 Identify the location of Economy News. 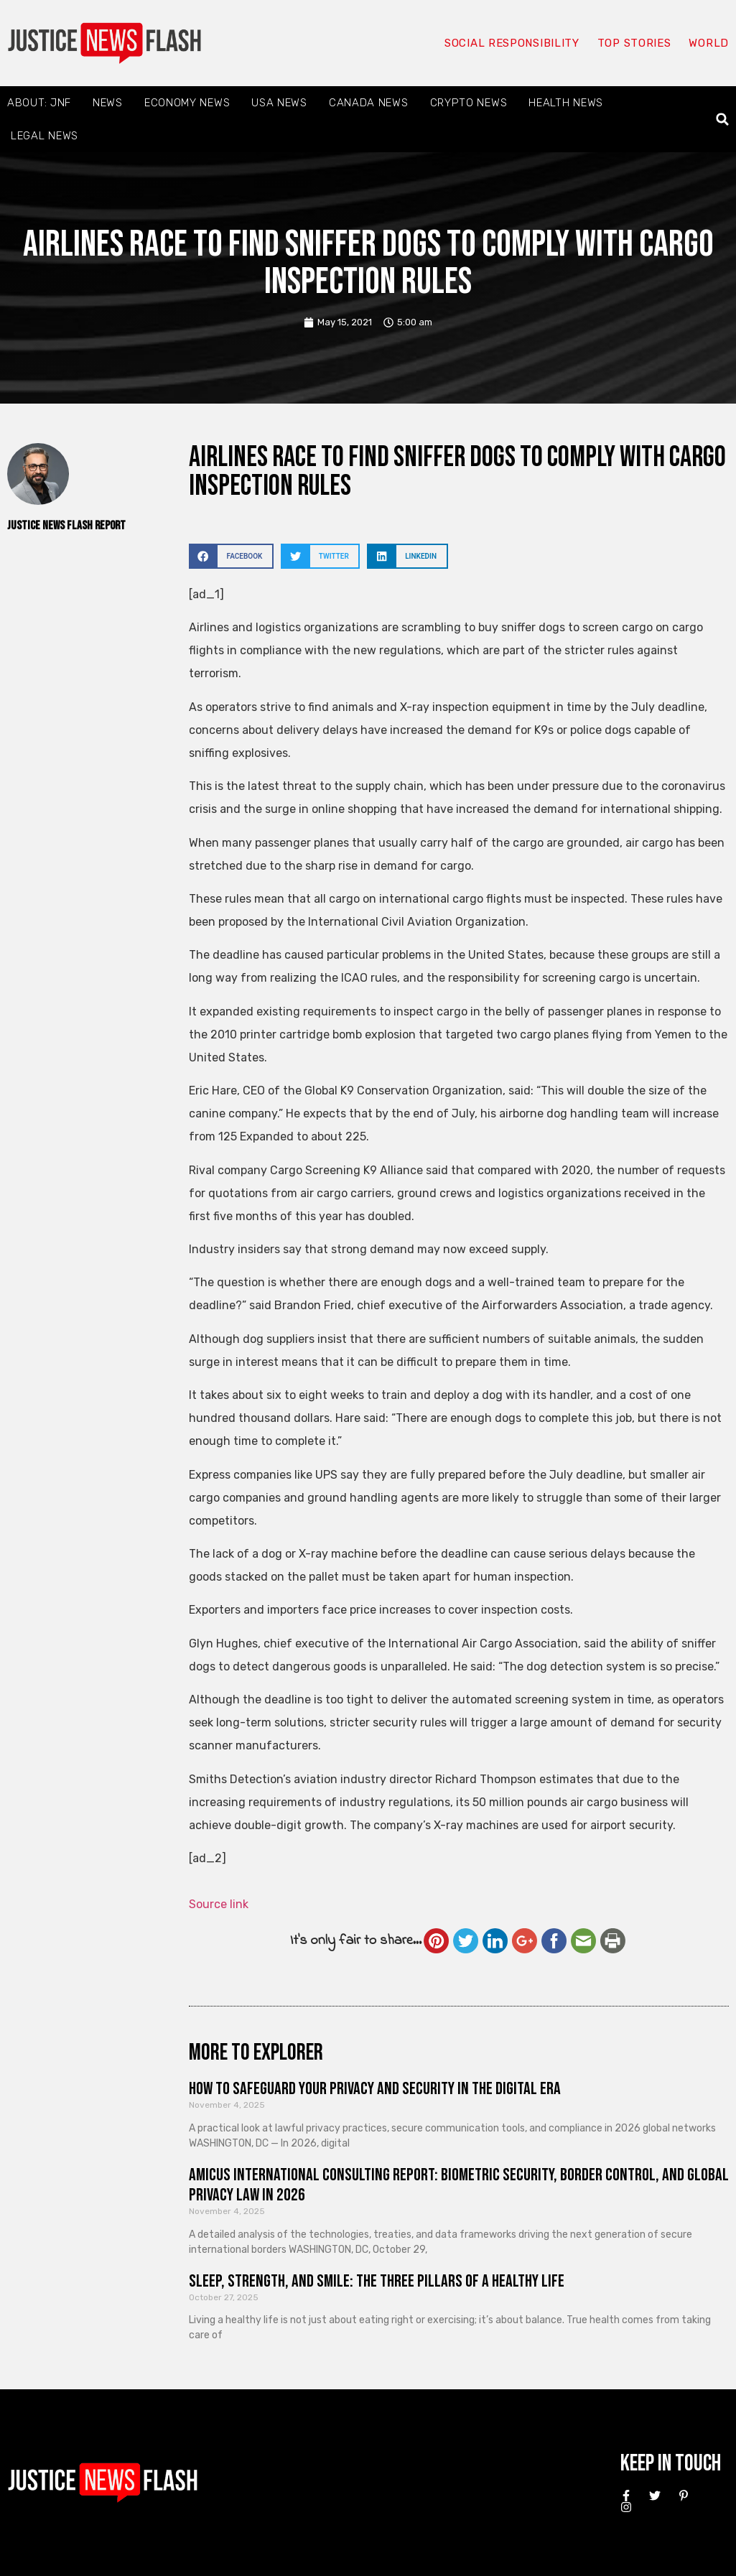
(187, 102).